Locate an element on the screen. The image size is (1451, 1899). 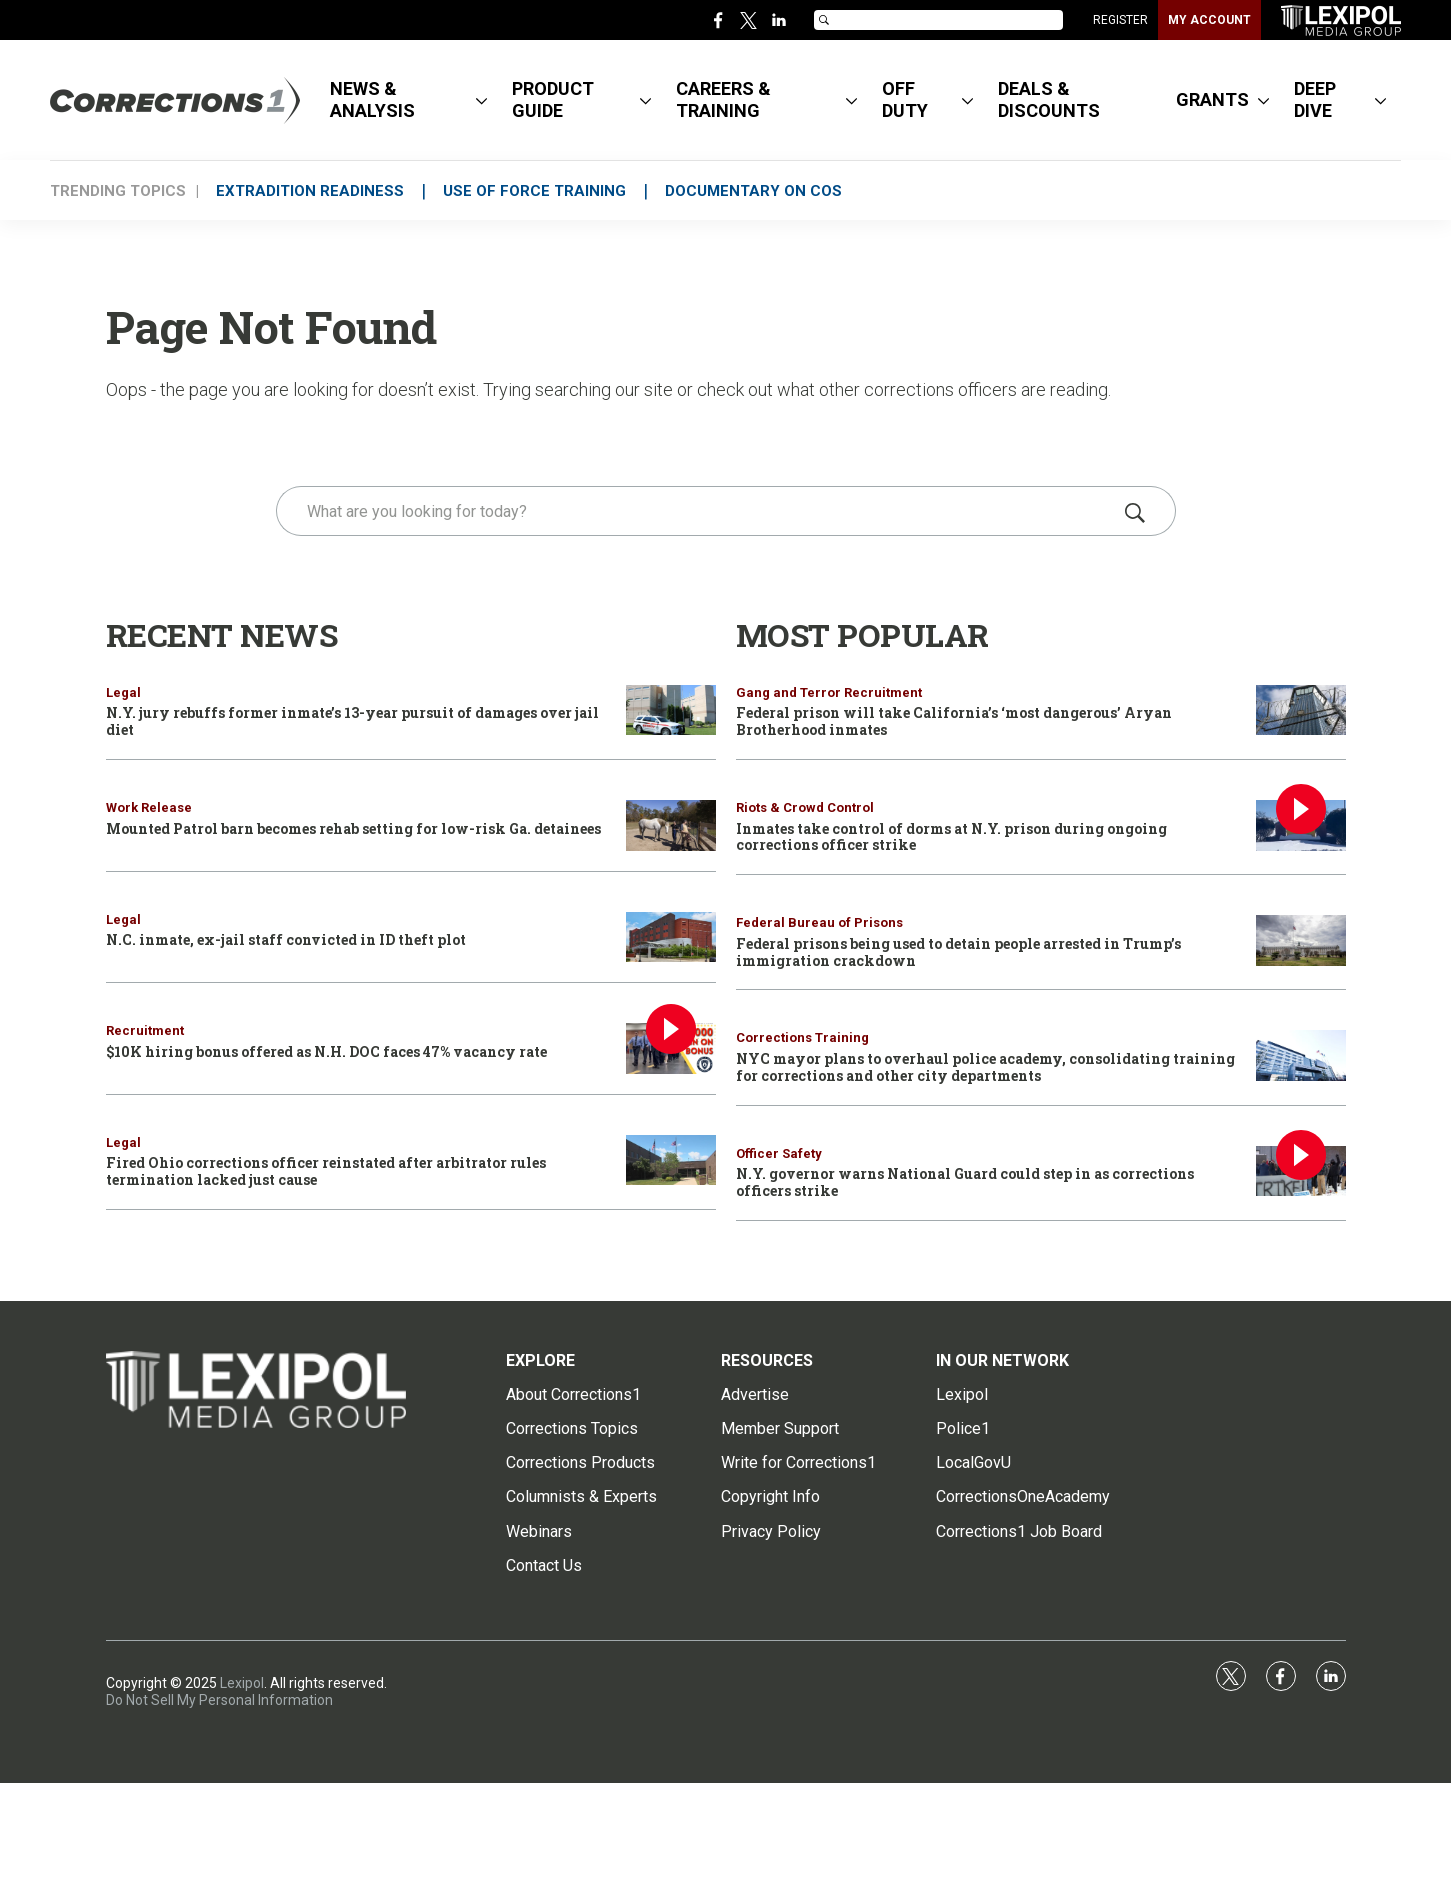
N.Y. jury rebuffs former inmate’s 13-year pursuit of damages over jail diet is located at coordinates (352, 721).